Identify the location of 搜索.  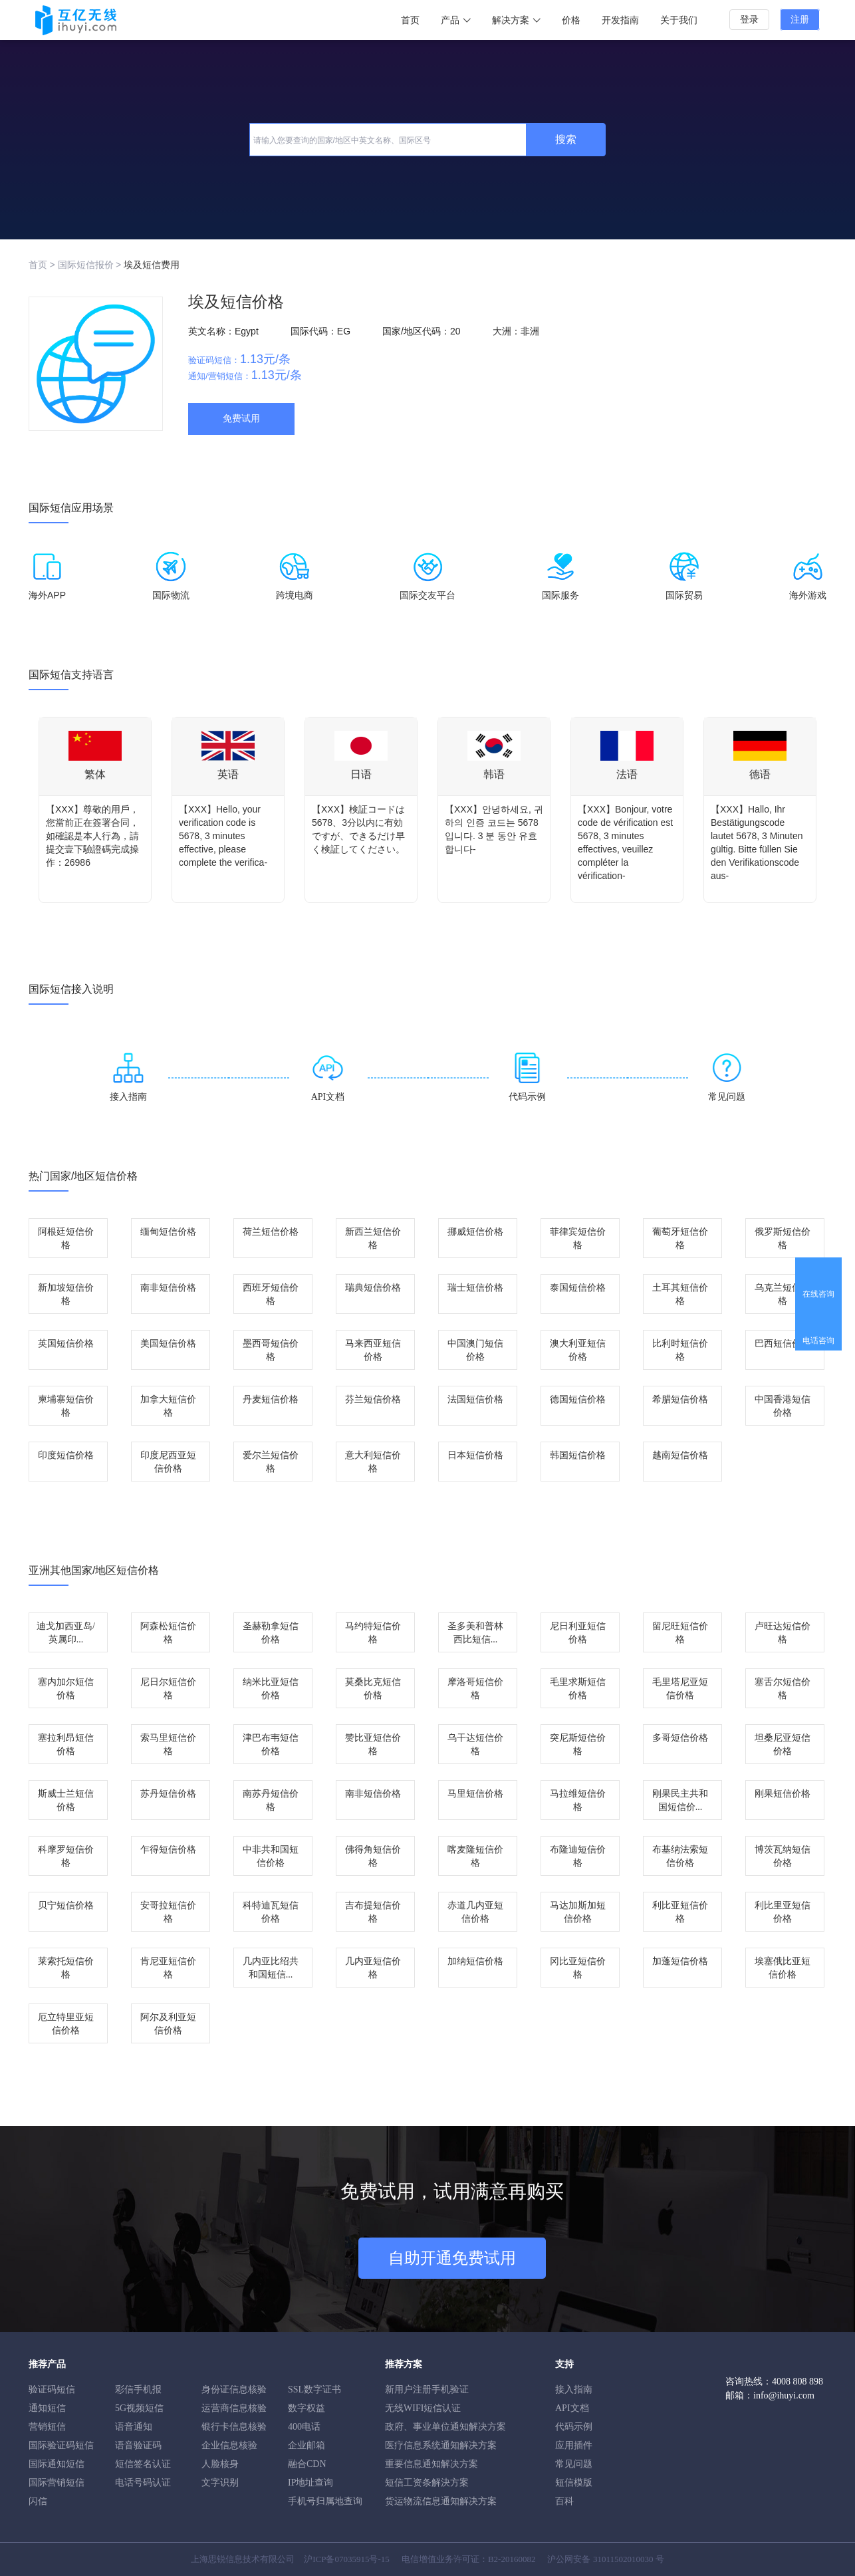
(565, 139).